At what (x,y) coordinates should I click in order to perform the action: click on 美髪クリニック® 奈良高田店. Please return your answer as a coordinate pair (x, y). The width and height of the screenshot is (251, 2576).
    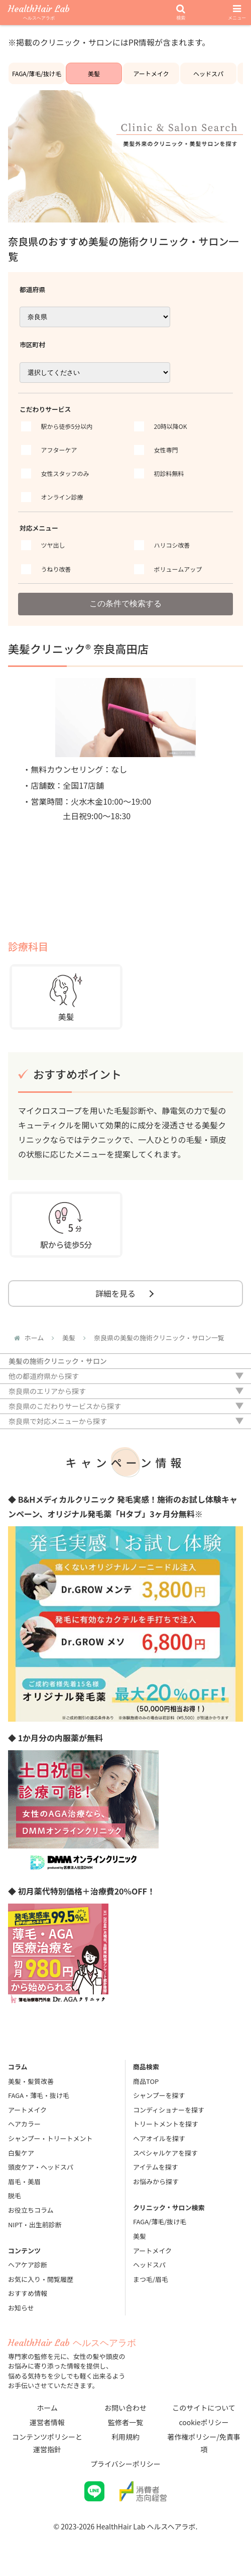
    Looking at the image, I should click on (78, 648).